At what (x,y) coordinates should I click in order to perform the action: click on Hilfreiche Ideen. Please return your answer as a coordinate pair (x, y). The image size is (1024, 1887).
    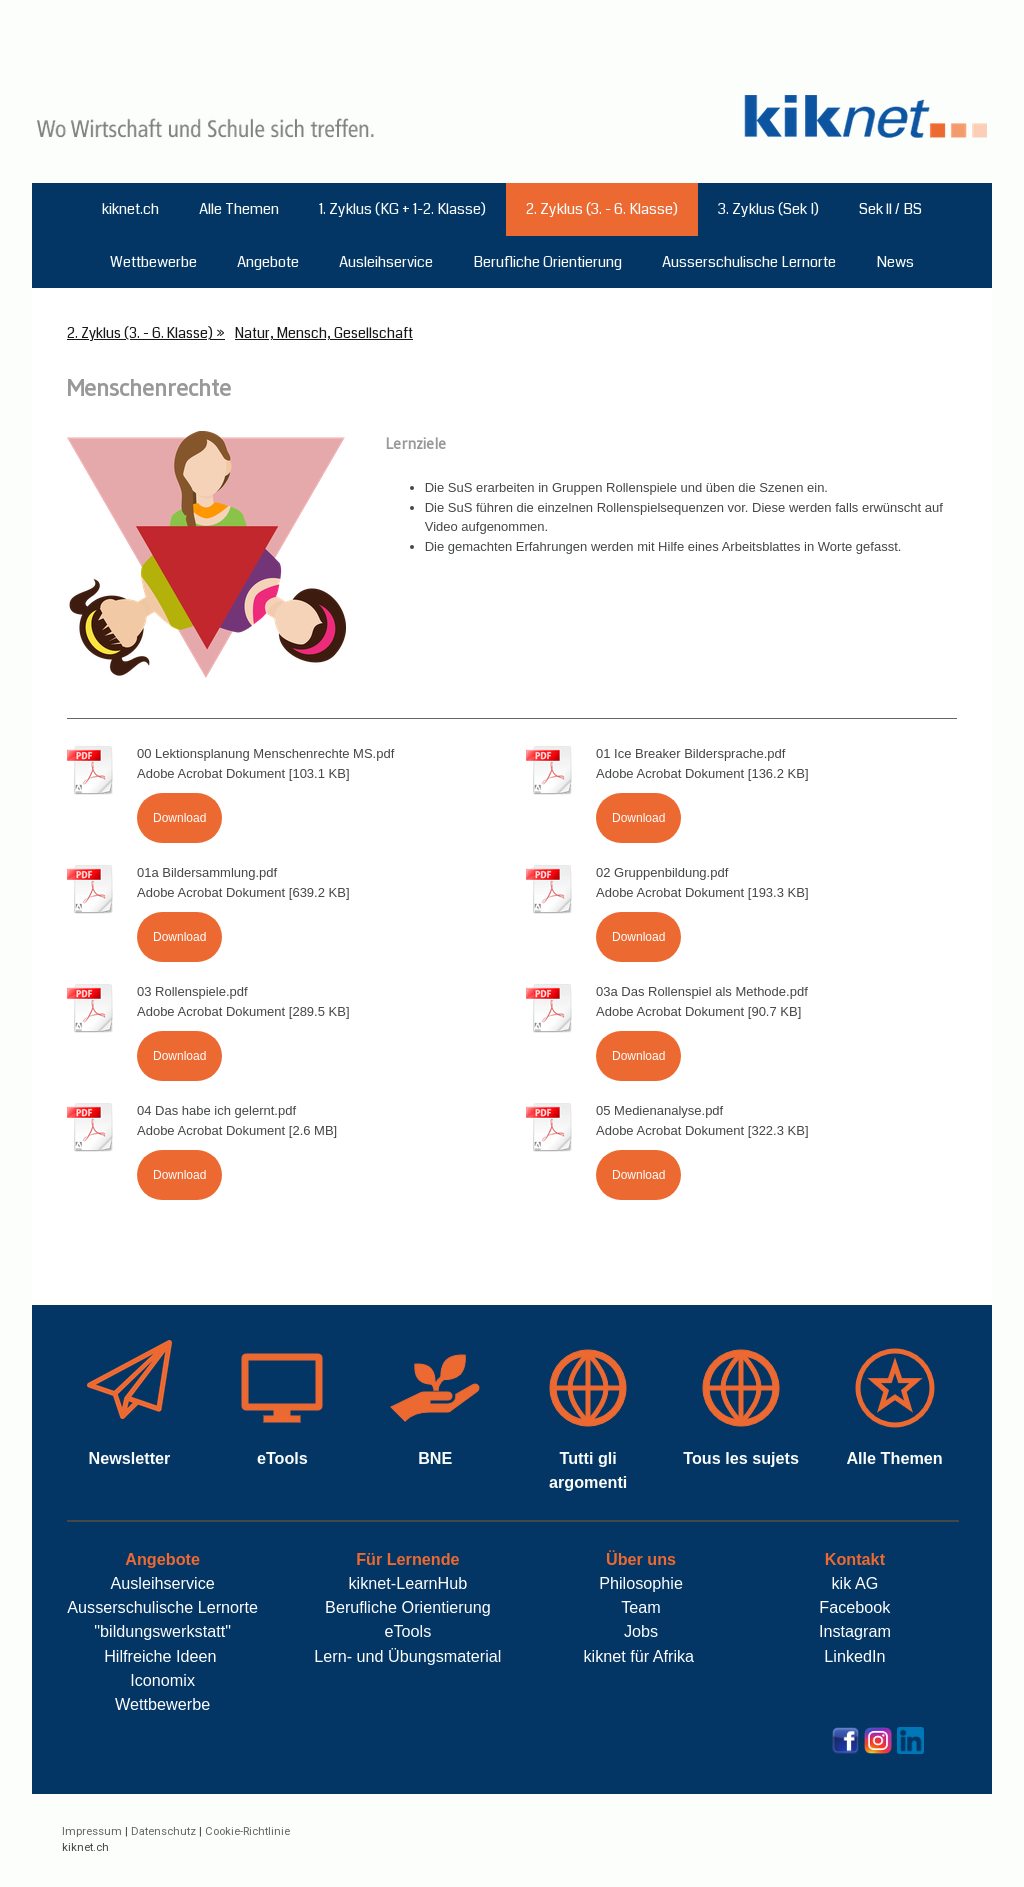
    Looking at the image, I should click on (160, 1656).